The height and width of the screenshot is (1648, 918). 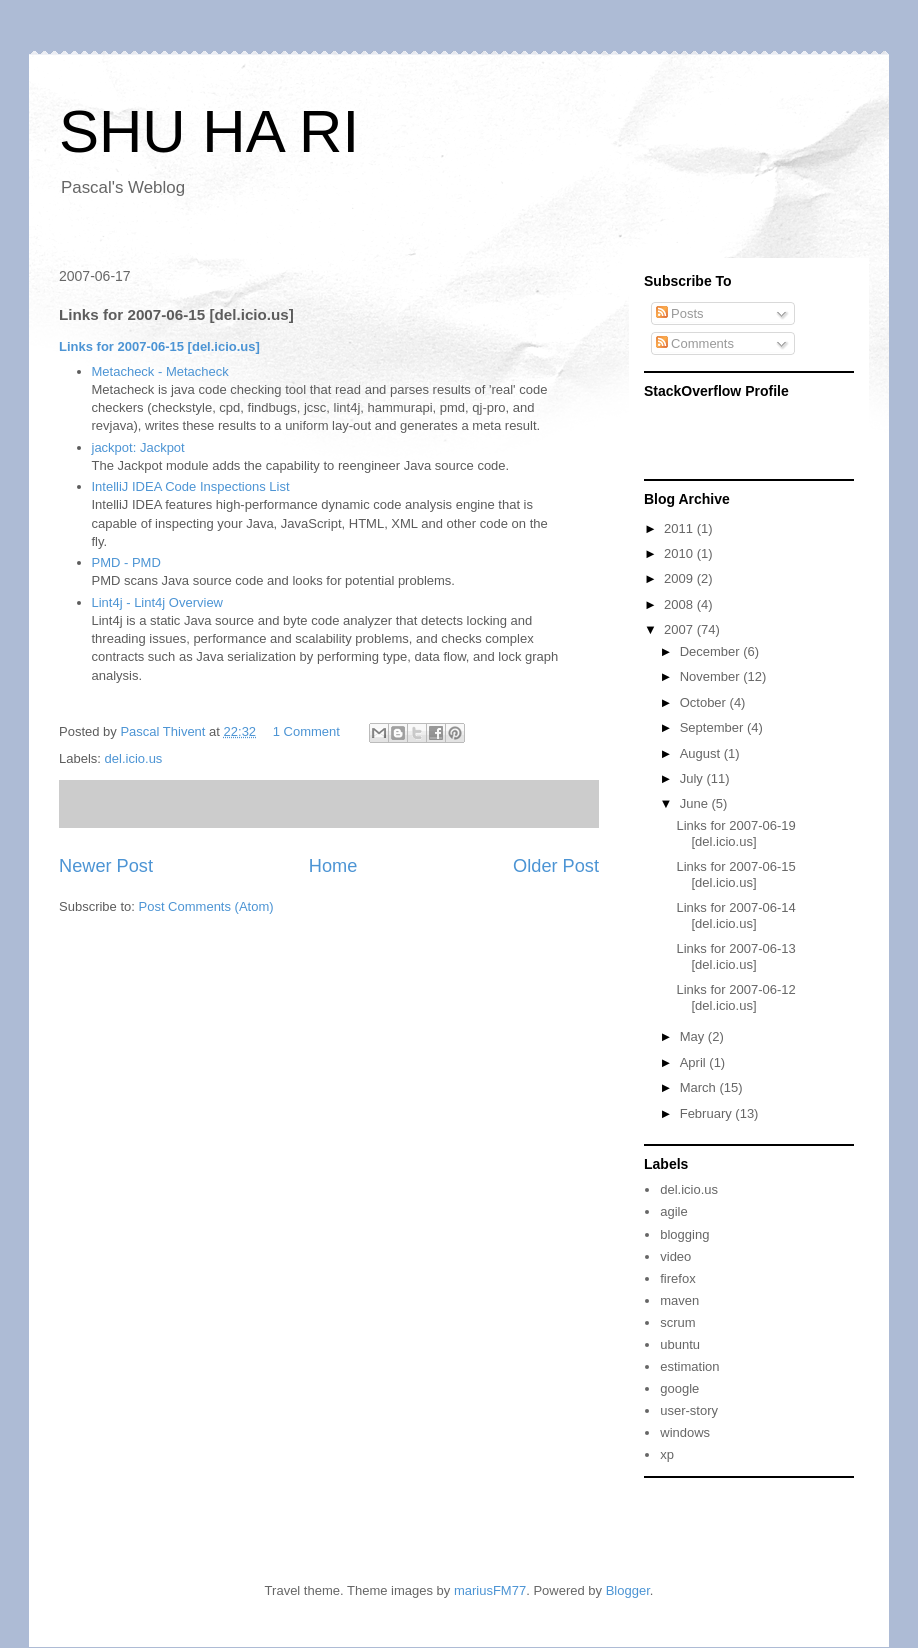 What do you see at coordinates (705, 702) in the screenshot?
I see `October` at bounding box center [705, 702].